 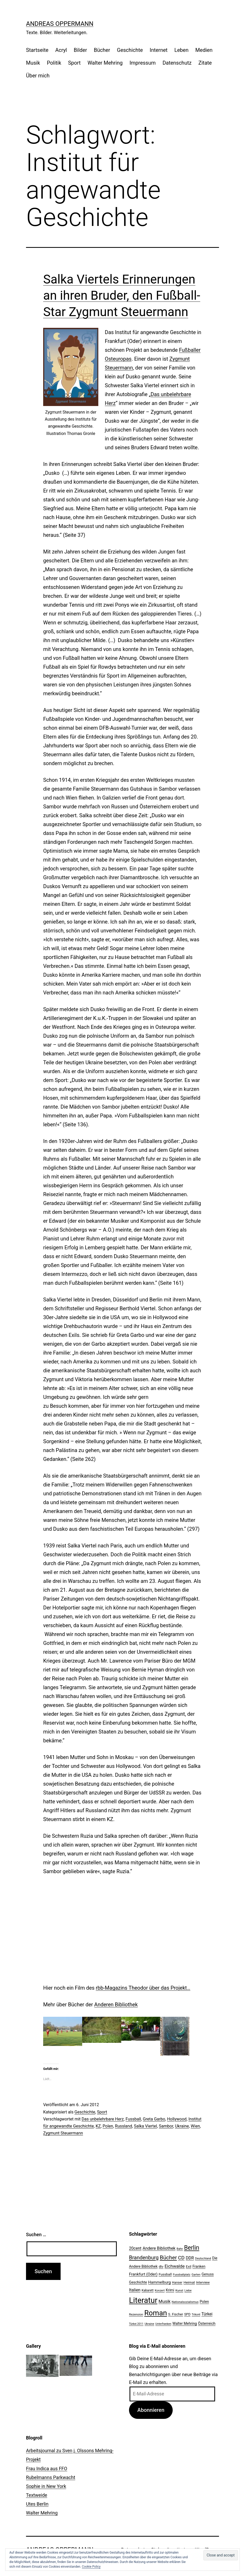 What do you see at coordinates (61, 50) in the screenshot?
I see `Acryl` at bounding box center [61, 50].